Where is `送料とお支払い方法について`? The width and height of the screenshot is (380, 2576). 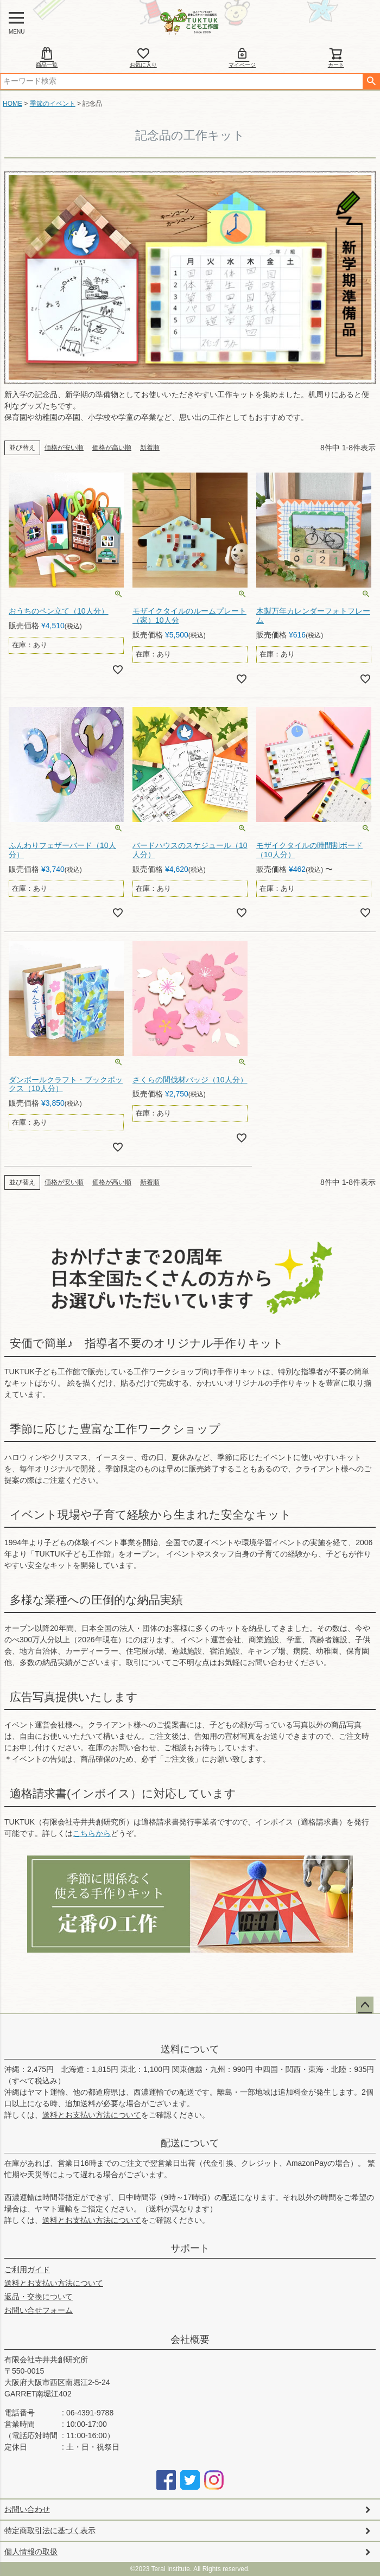
送料とお支払い方法について is located at coordinates (91, 2114).